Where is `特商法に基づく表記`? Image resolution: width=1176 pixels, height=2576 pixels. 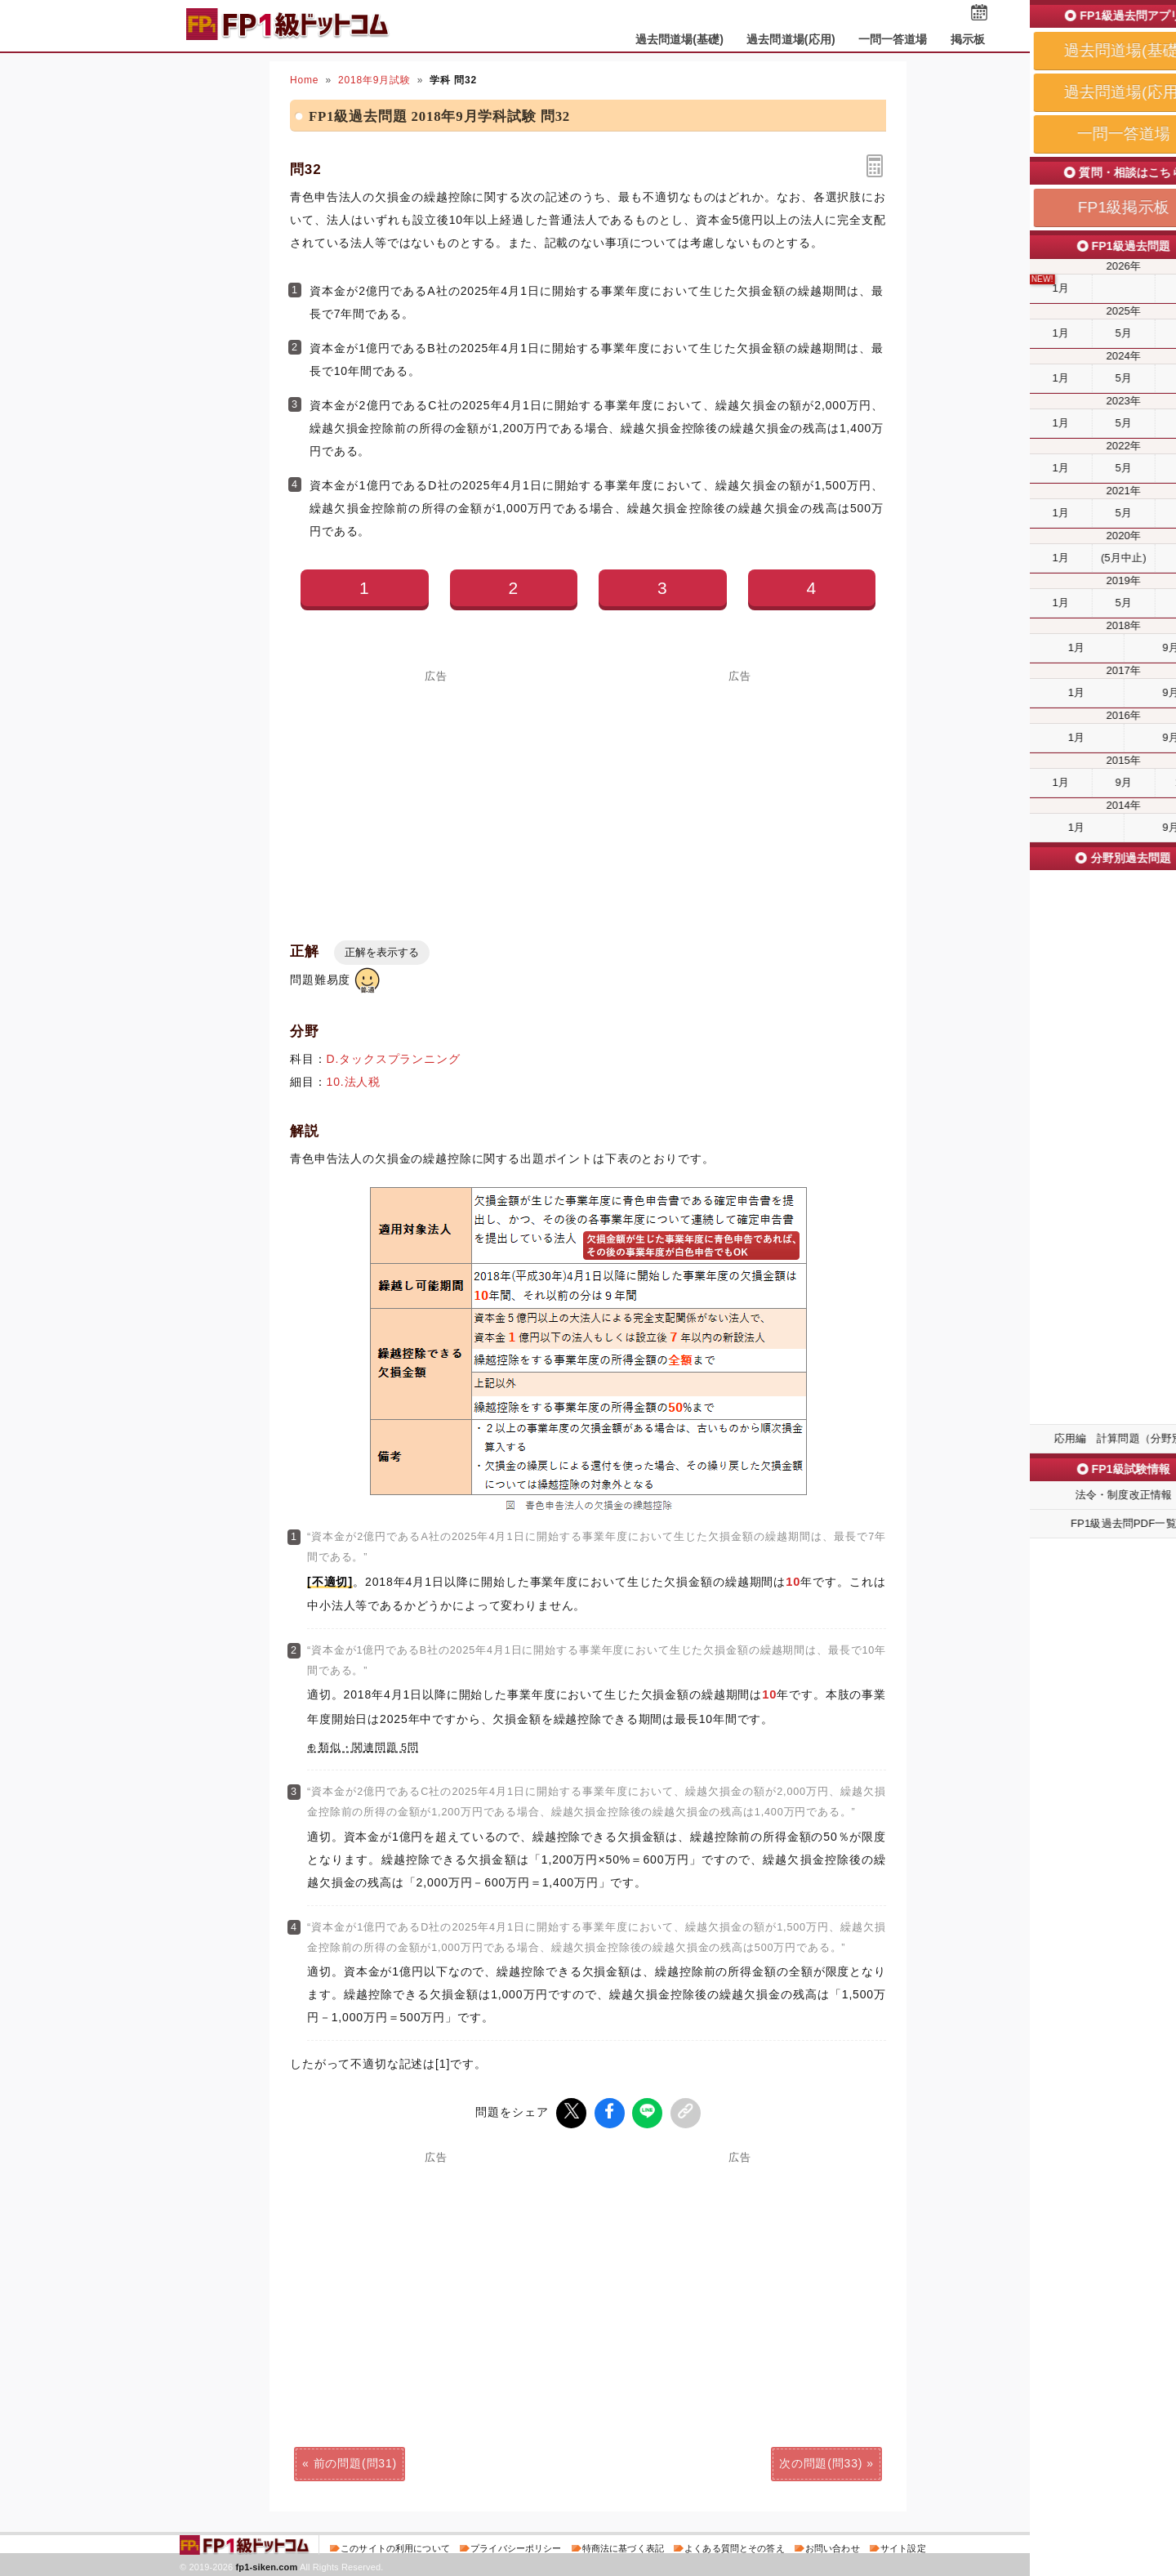 特商法に基づく表記 is located at coordinates (623, 2546).